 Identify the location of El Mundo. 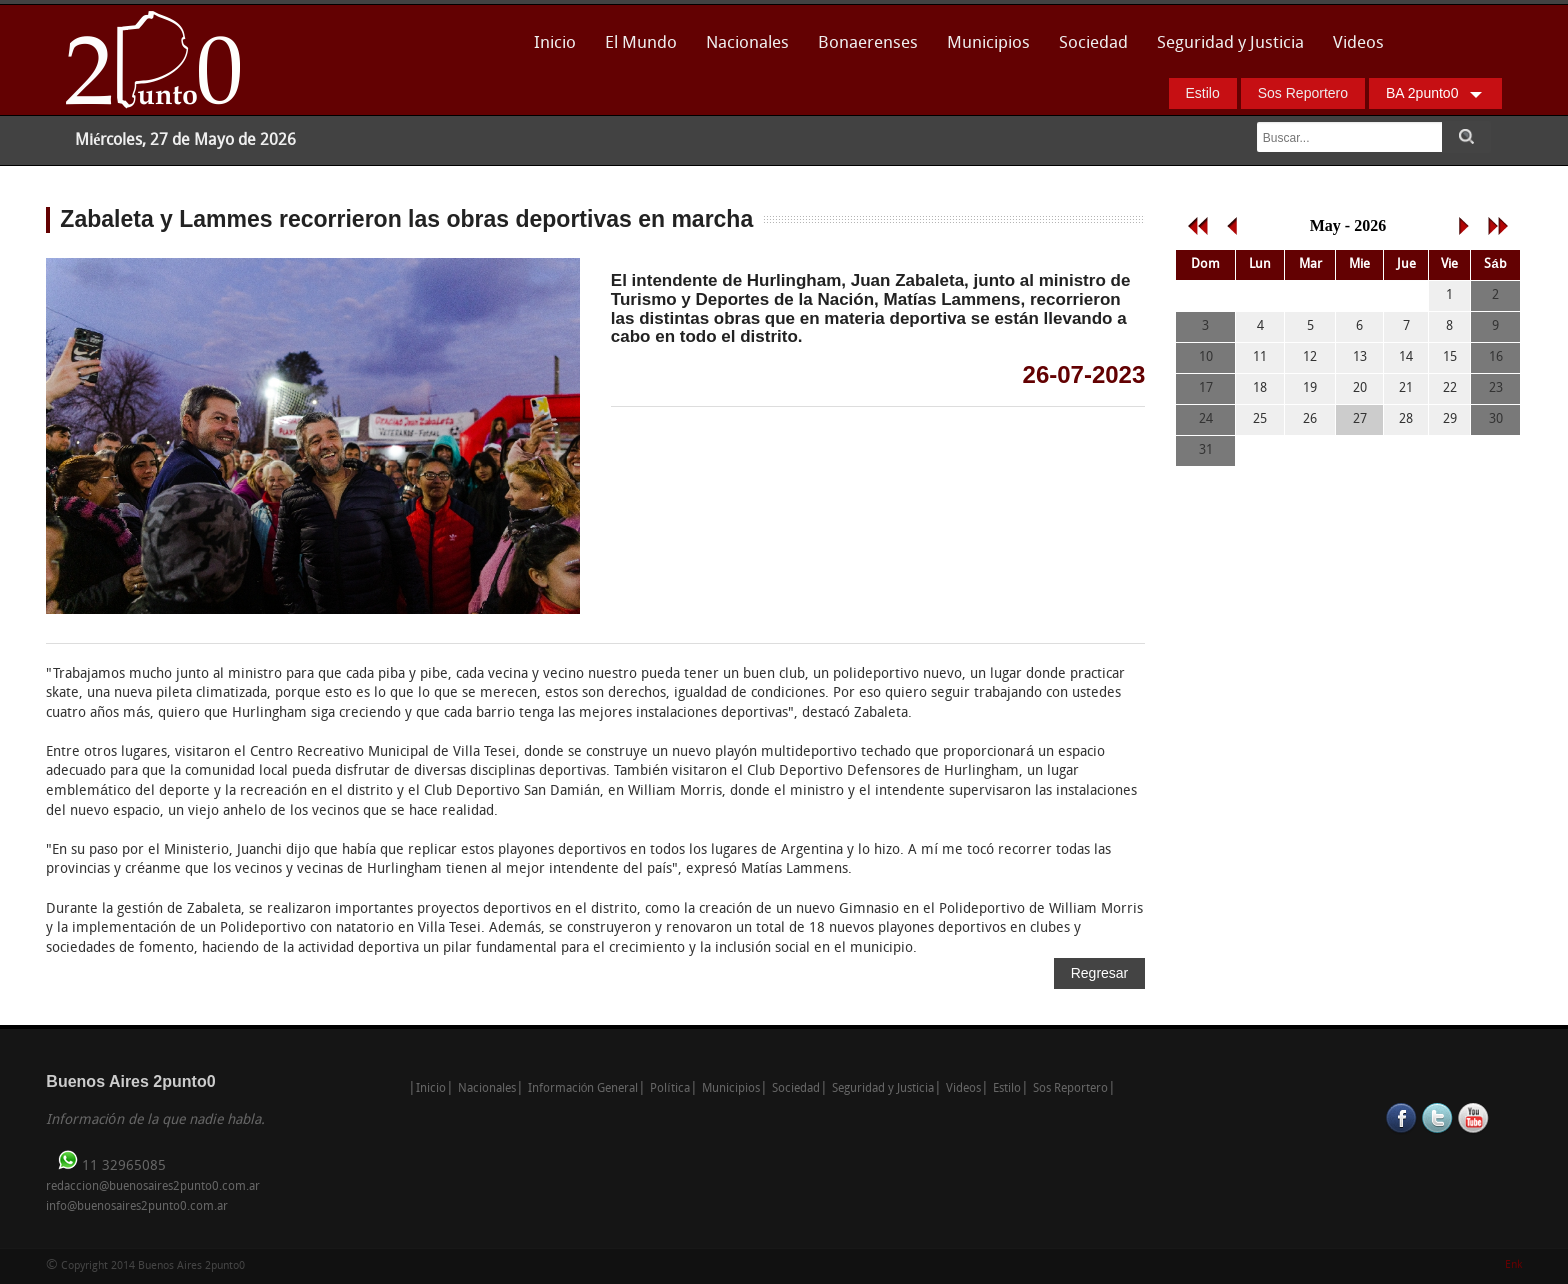
(641, 43).